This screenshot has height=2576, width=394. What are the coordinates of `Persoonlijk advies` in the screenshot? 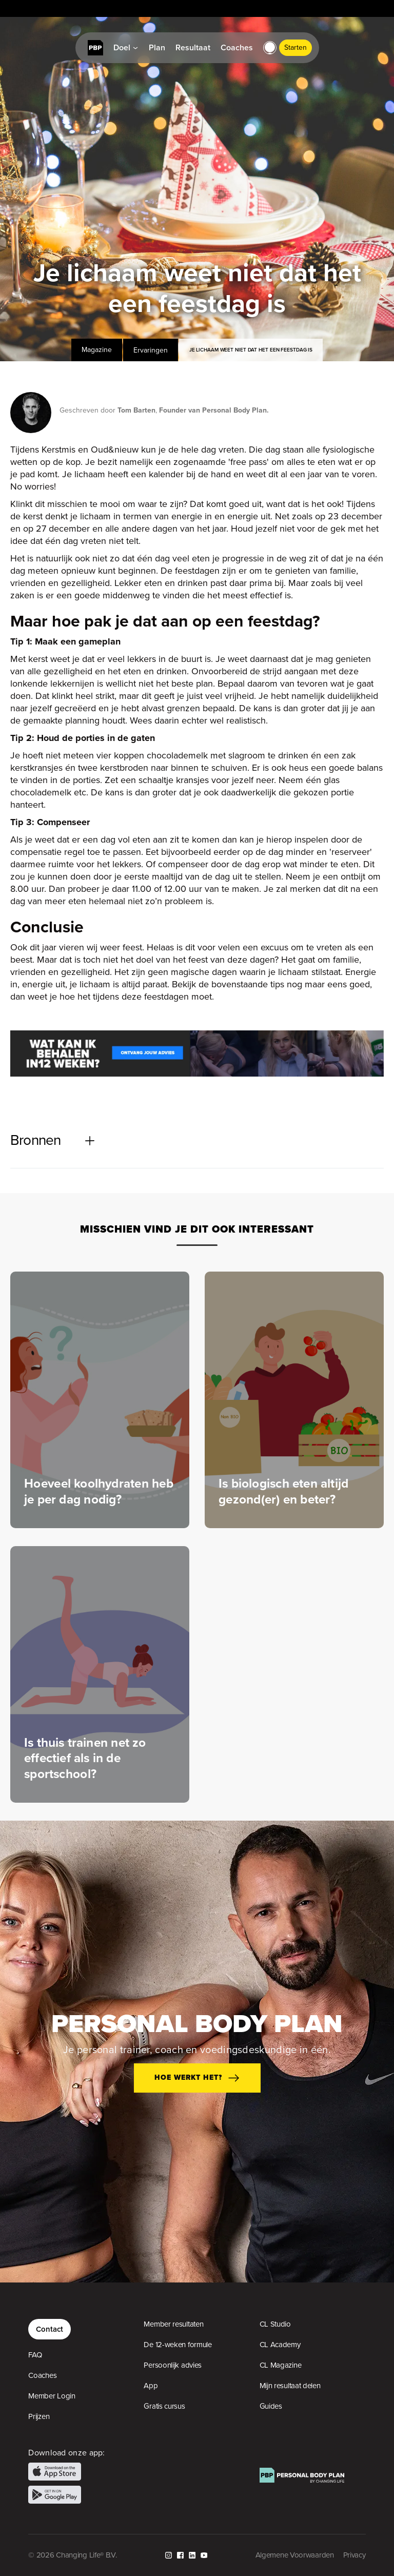 It's located at (173, 2365).